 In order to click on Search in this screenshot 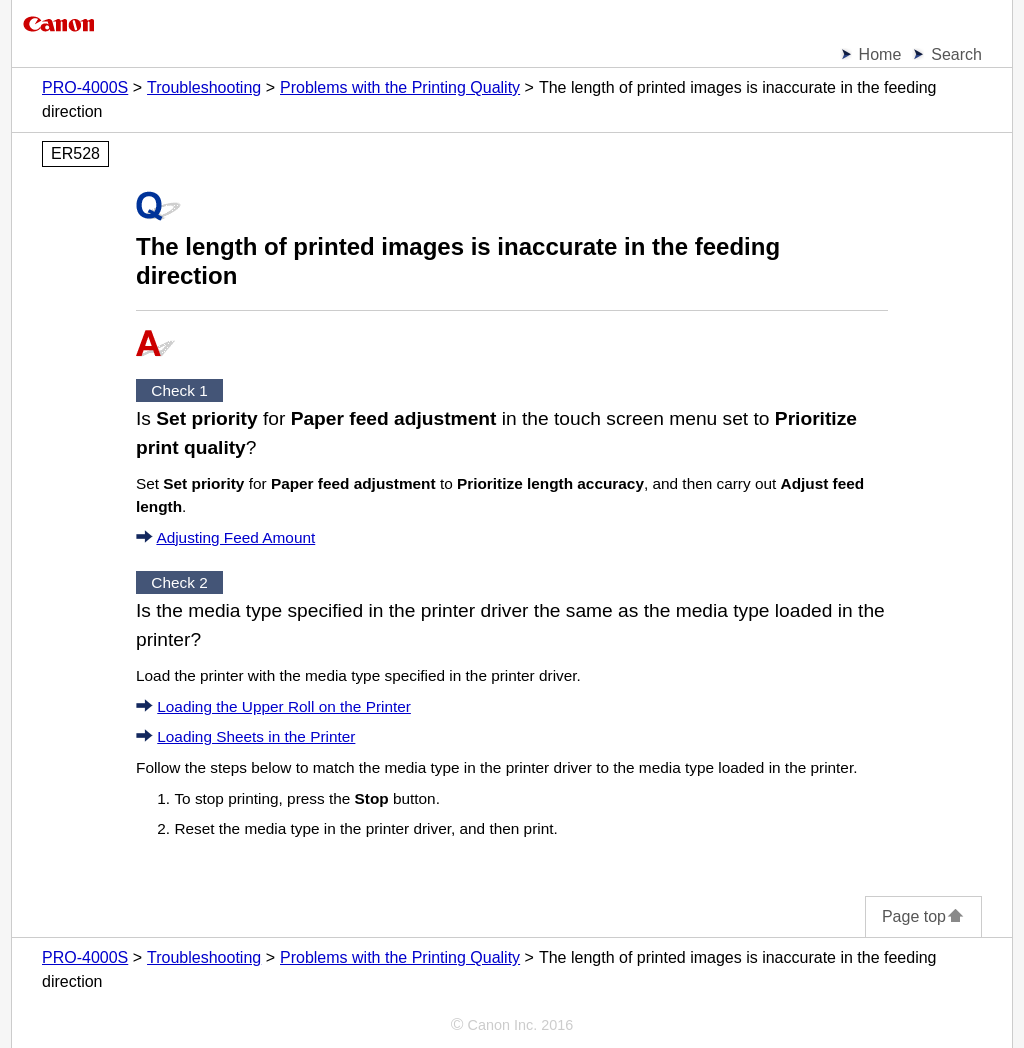, I will do `click(956, 54)`.